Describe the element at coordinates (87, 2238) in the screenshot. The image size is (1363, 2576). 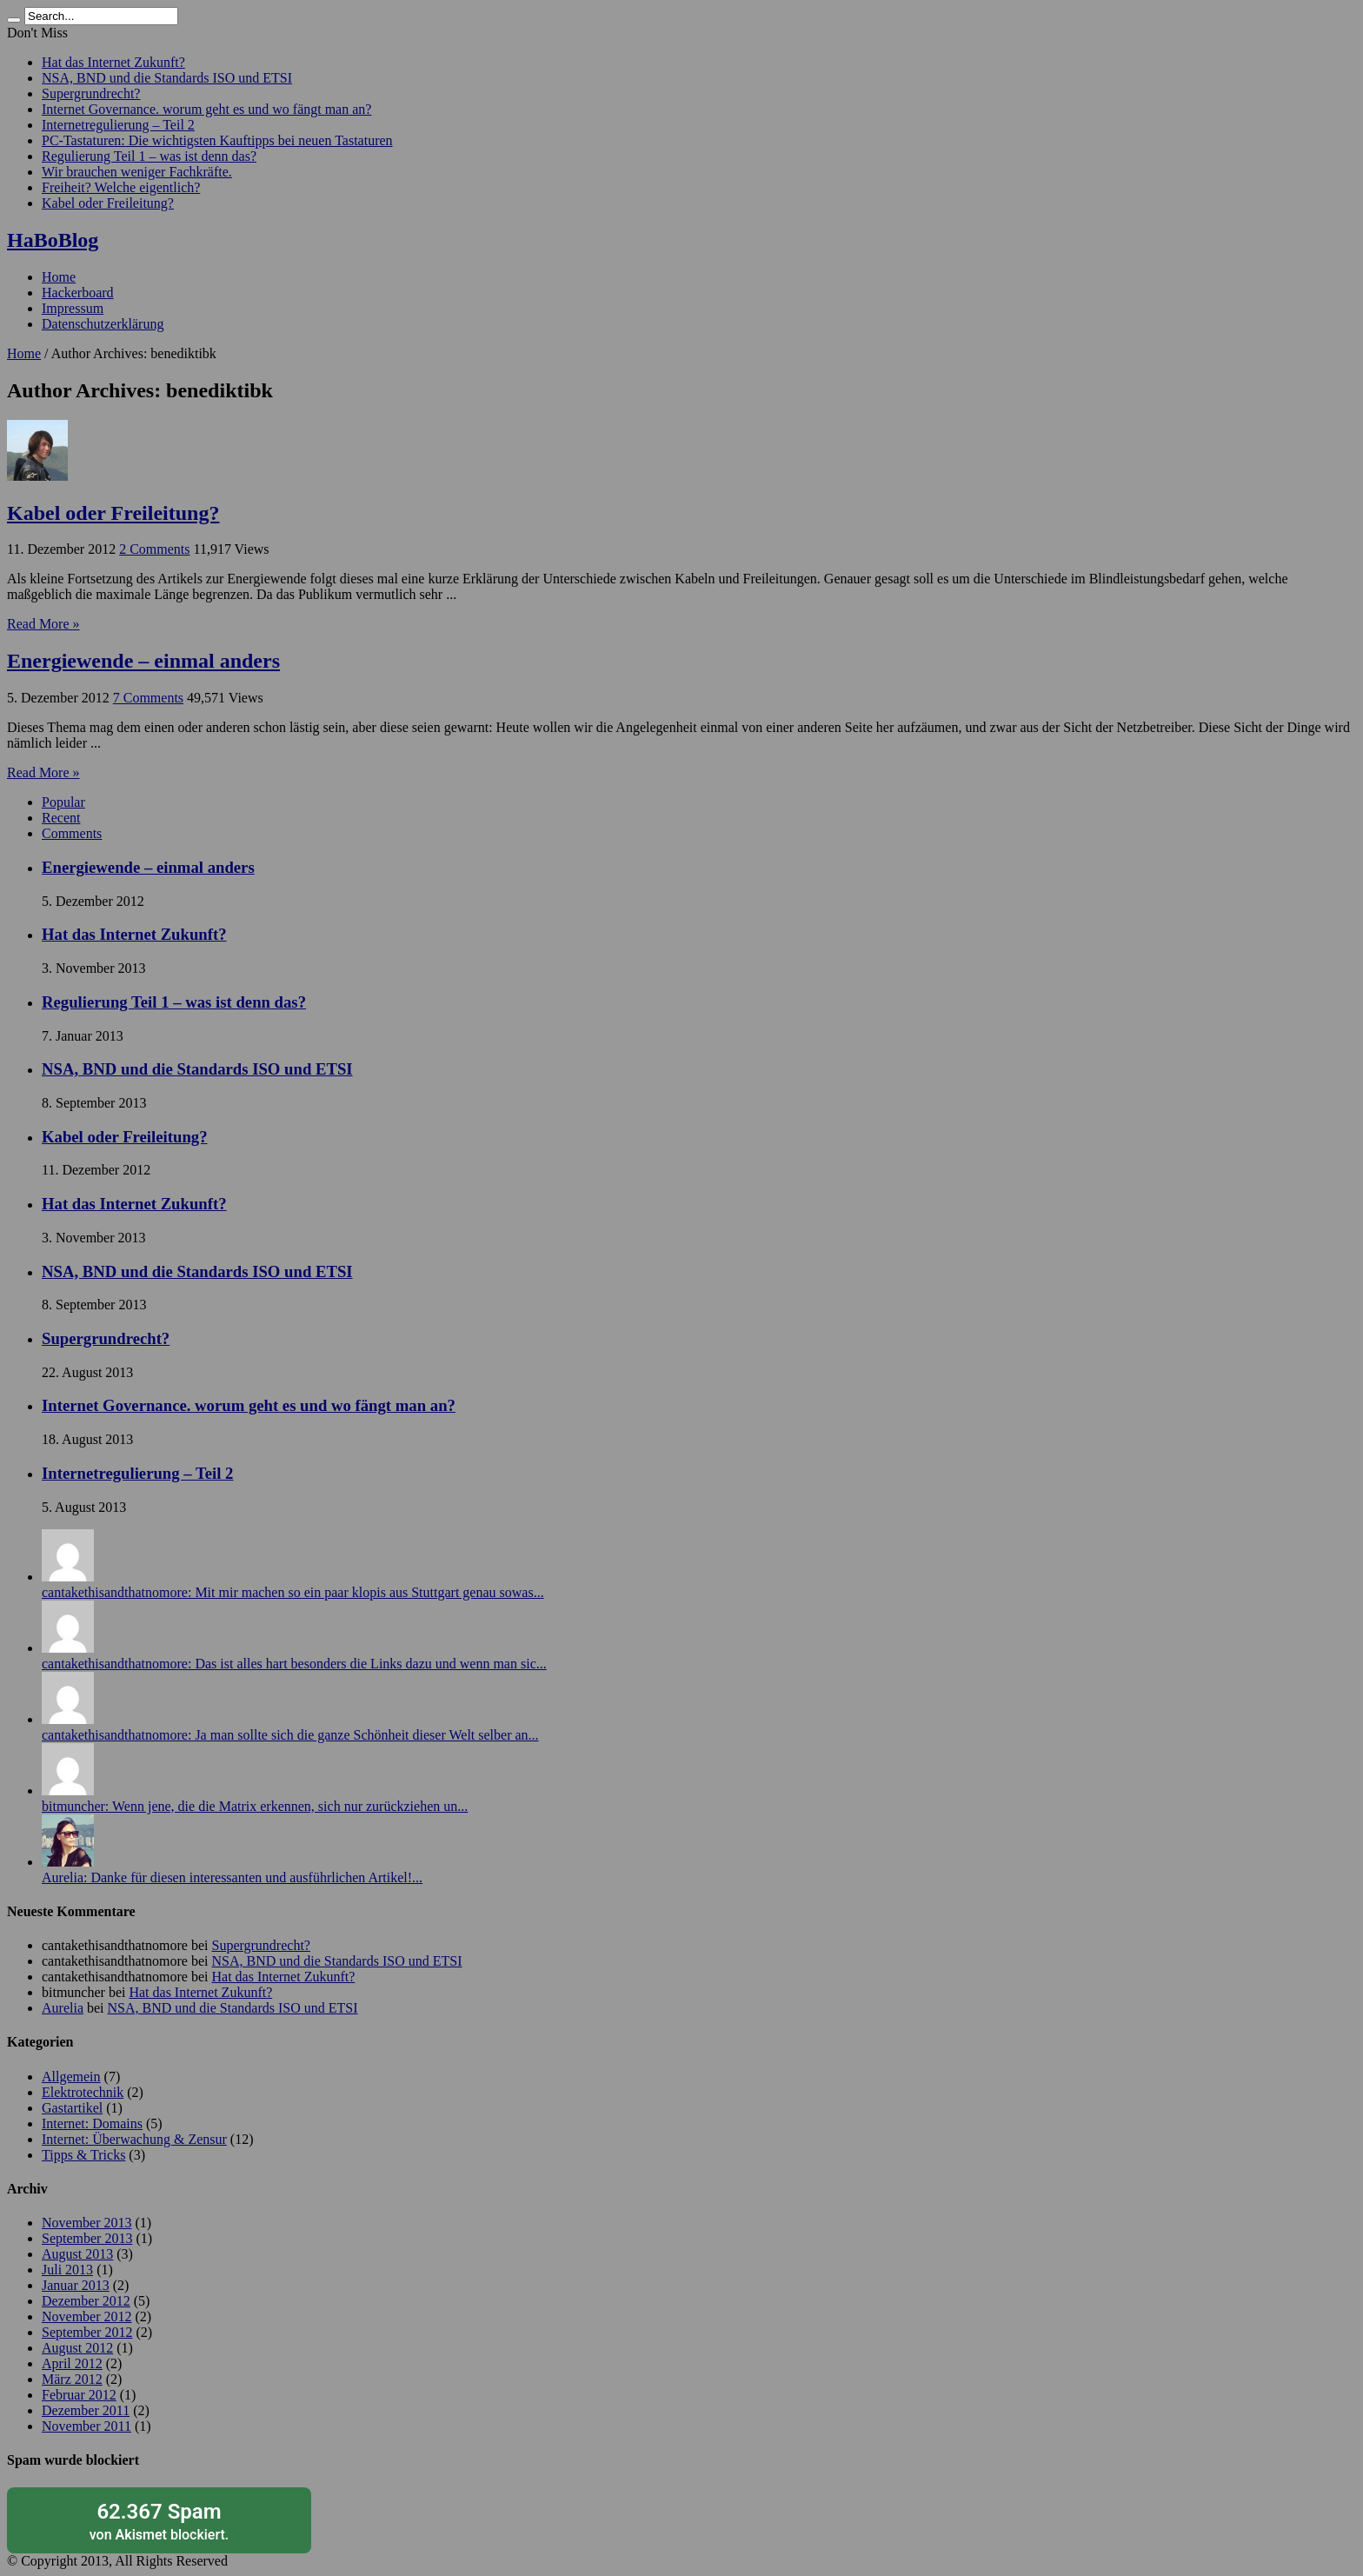
I see `September 2013` at that location.